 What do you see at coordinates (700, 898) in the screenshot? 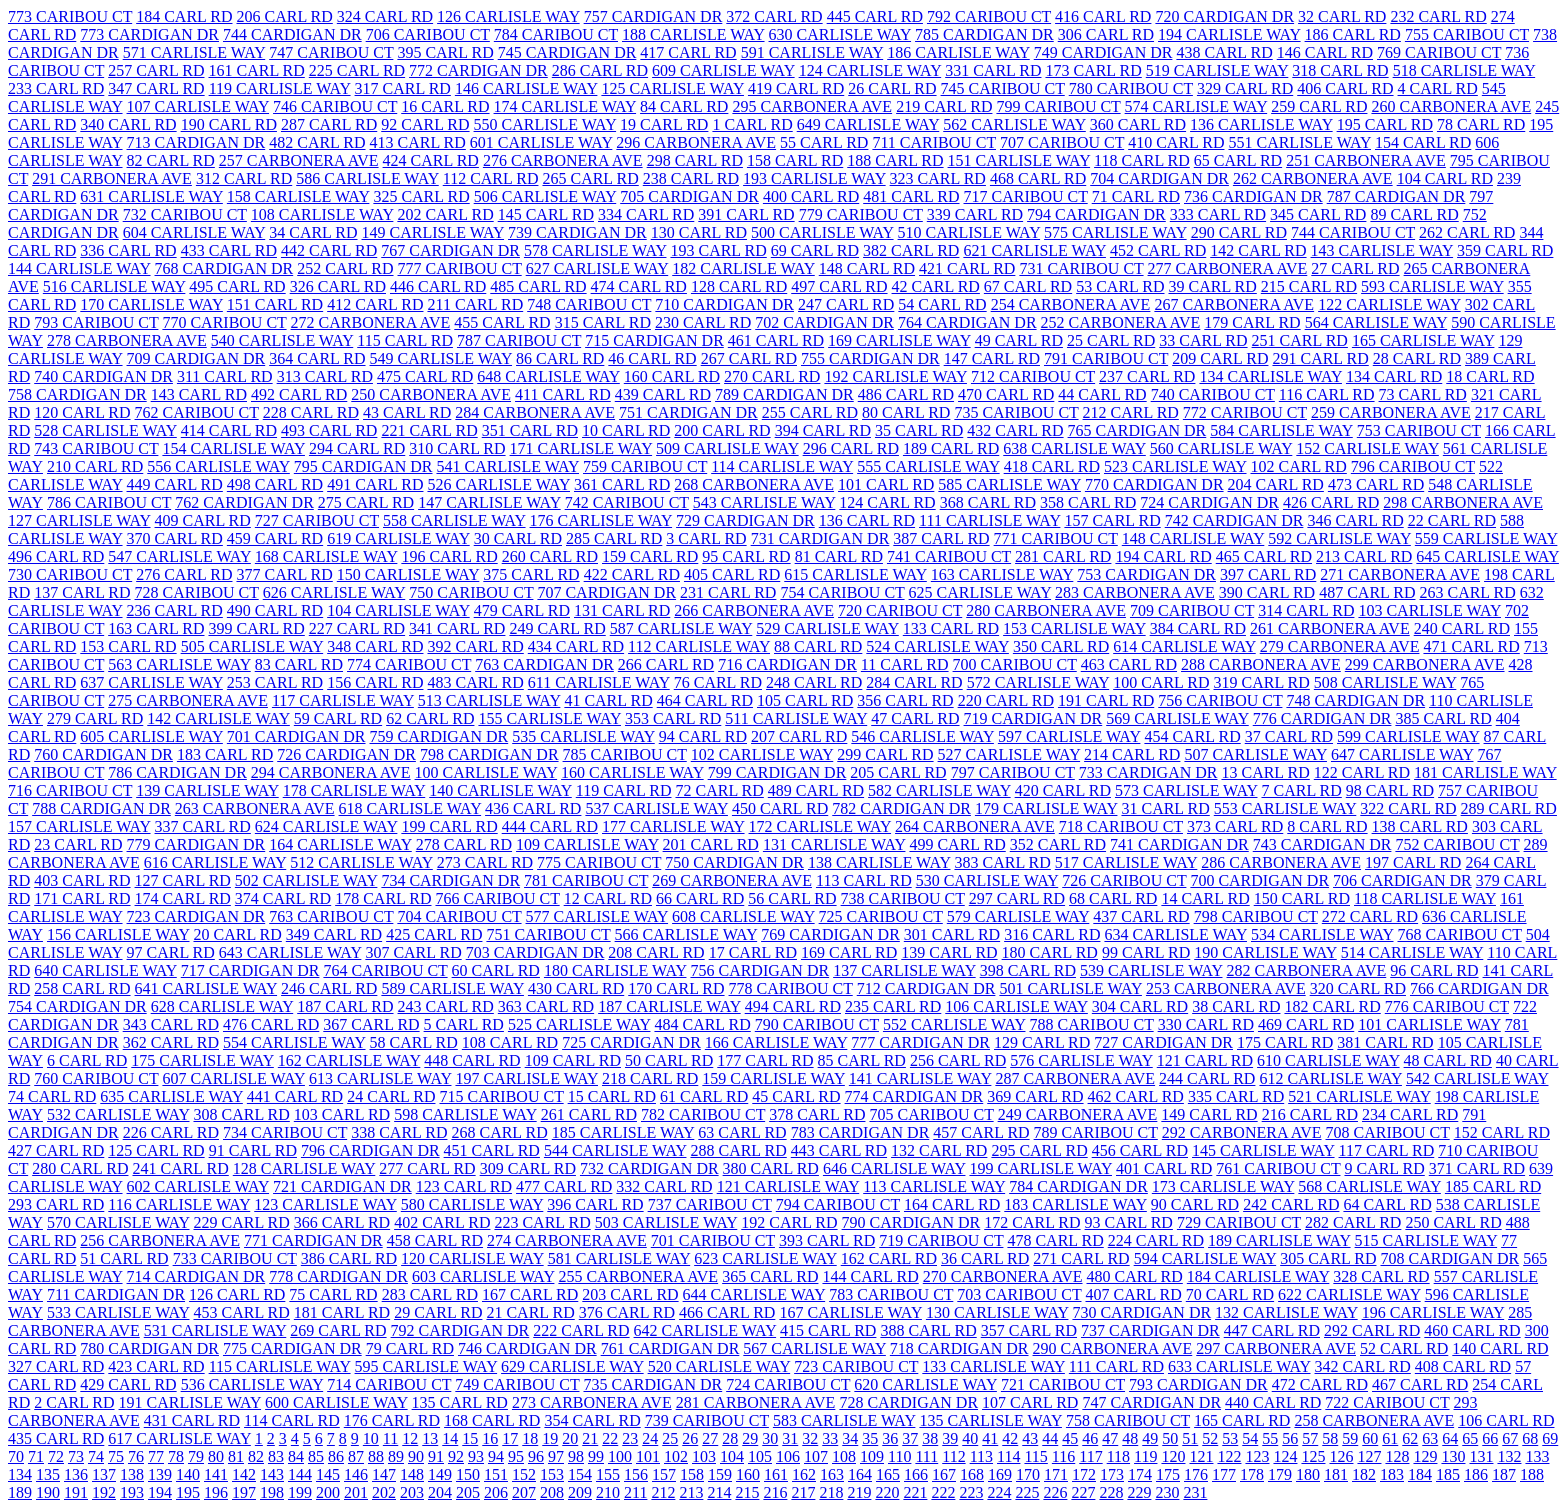
I see `66 CARL RD` at bounding box center [700, 898].